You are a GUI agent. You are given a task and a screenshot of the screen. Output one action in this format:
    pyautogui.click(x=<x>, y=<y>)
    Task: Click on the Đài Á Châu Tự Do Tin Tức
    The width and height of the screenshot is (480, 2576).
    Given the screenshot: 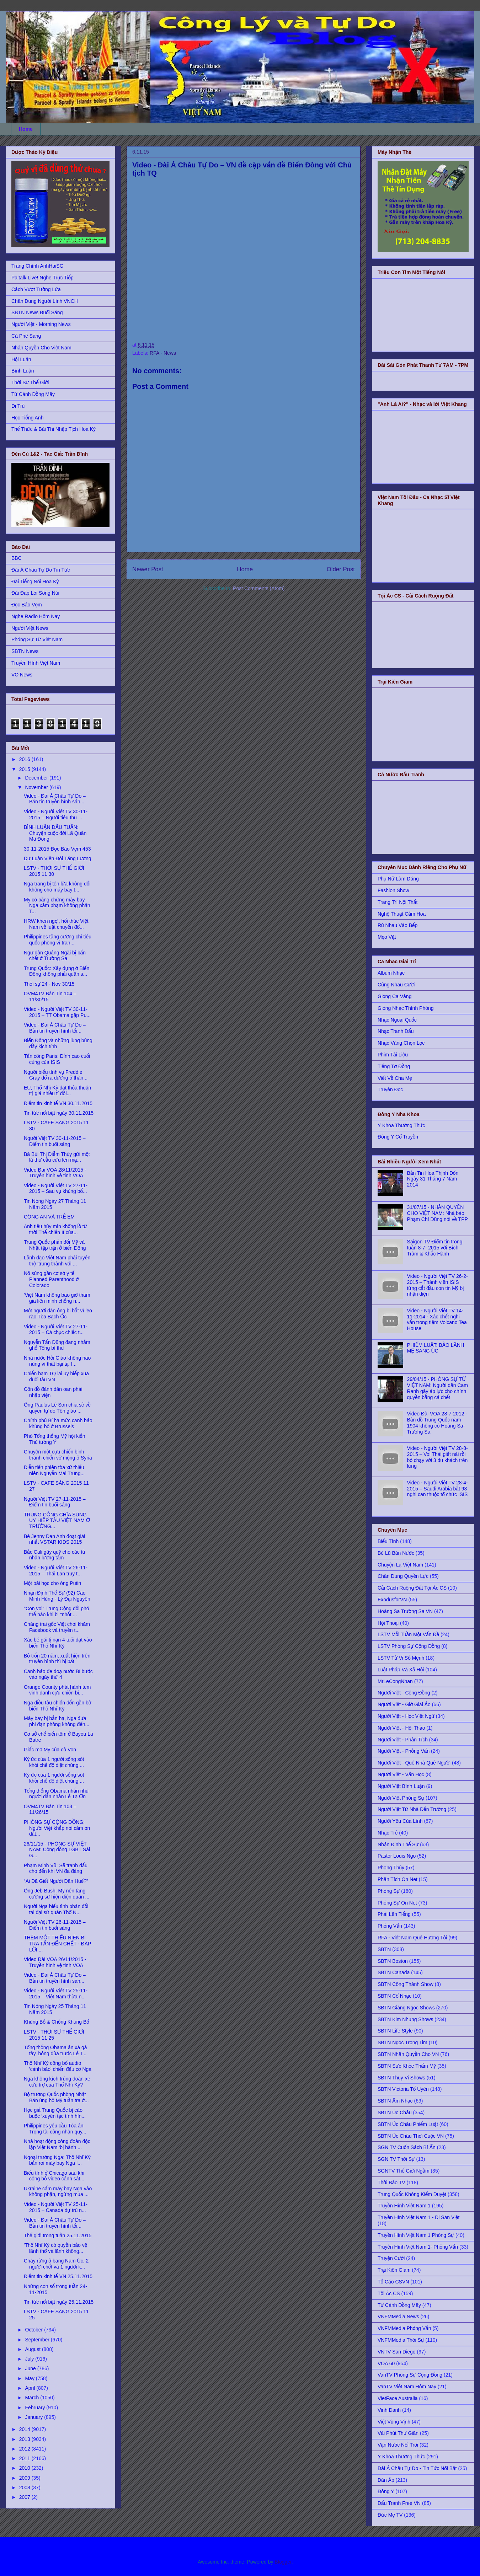 What is the action you would take?
    pyautogui.click(x=40, y=570)
    